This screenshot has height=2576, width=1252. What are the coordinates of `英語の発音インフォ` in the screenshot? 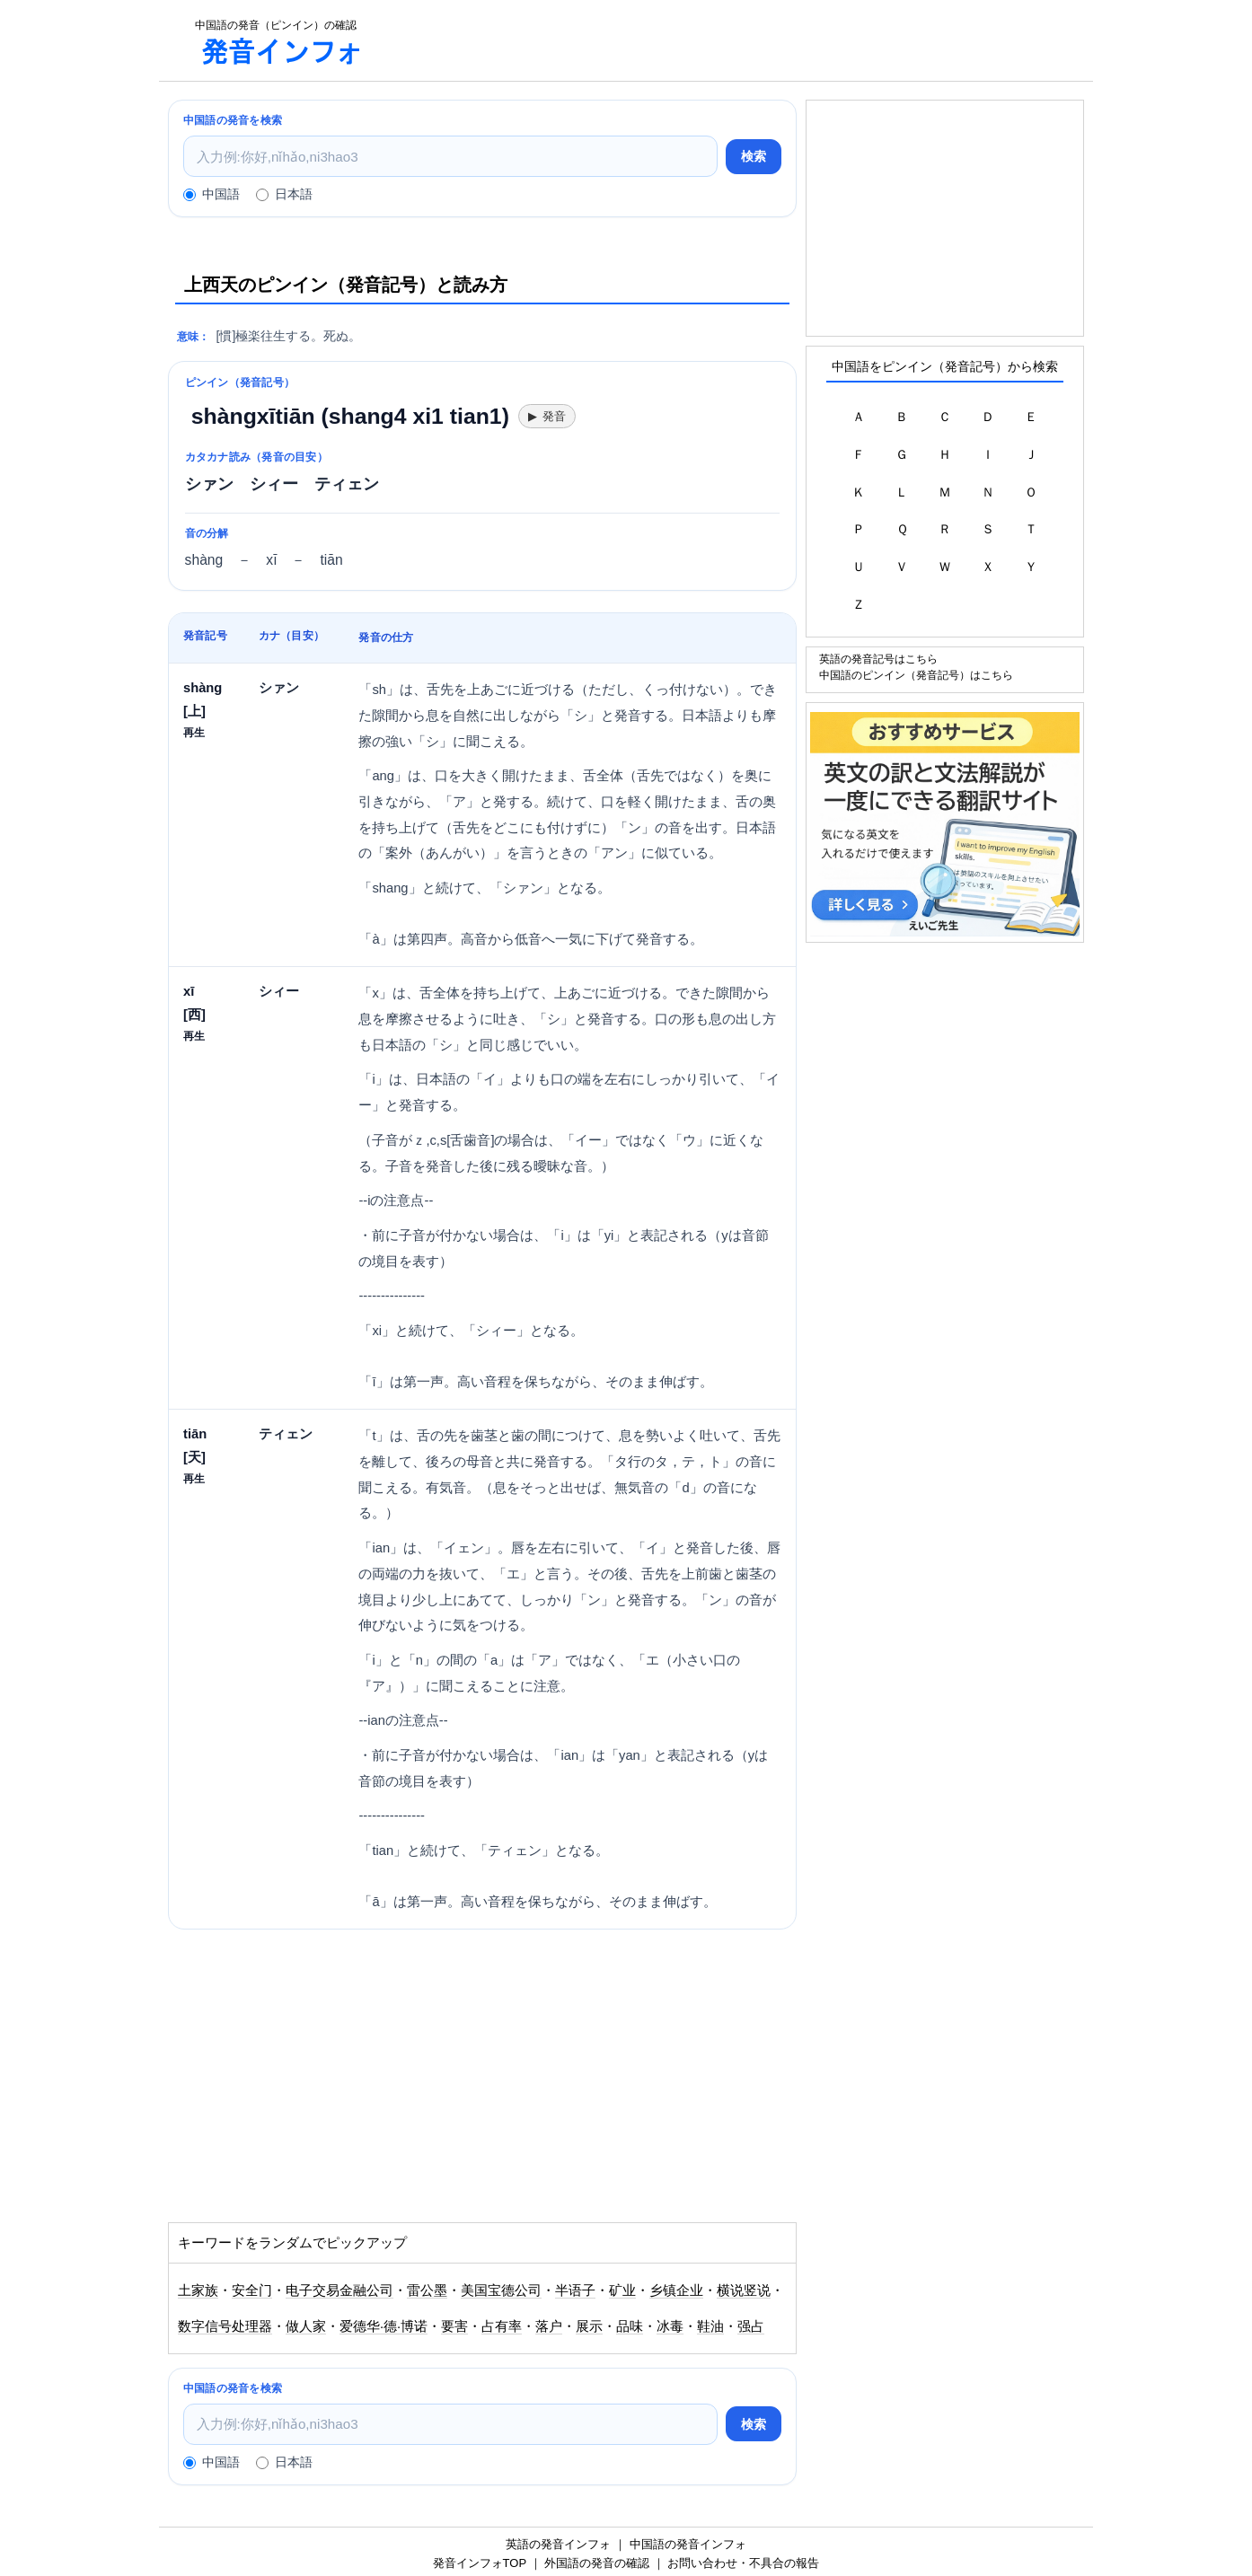 It's located at (558, 2544).